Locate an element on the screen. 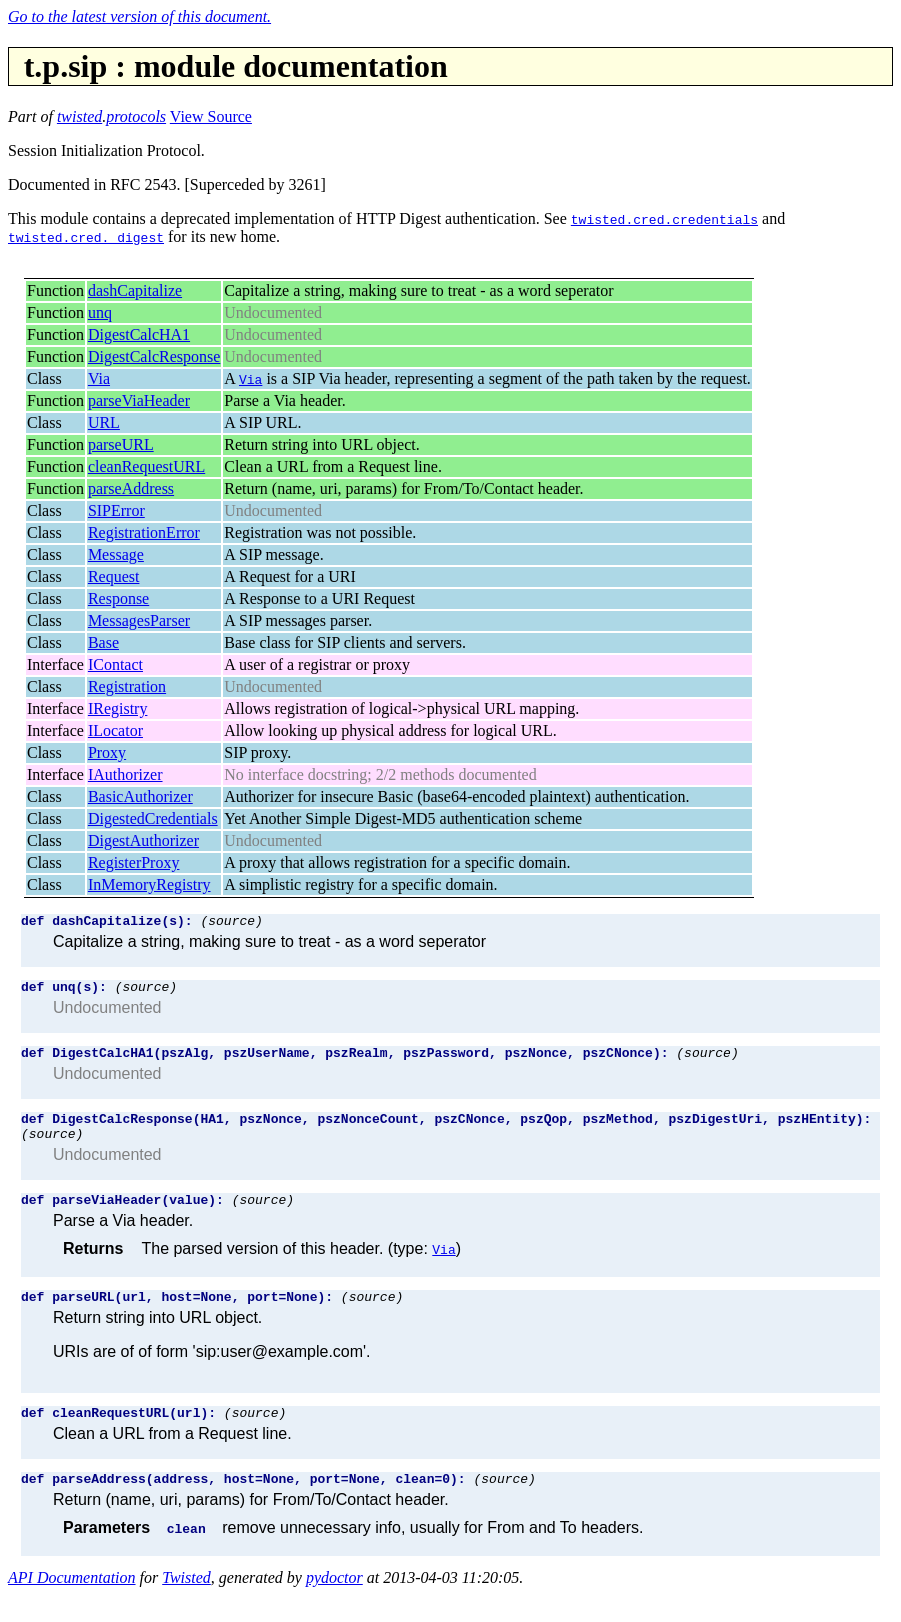 This screenshot has height=1622, width=901. Response is located at coordinates (118, 598).